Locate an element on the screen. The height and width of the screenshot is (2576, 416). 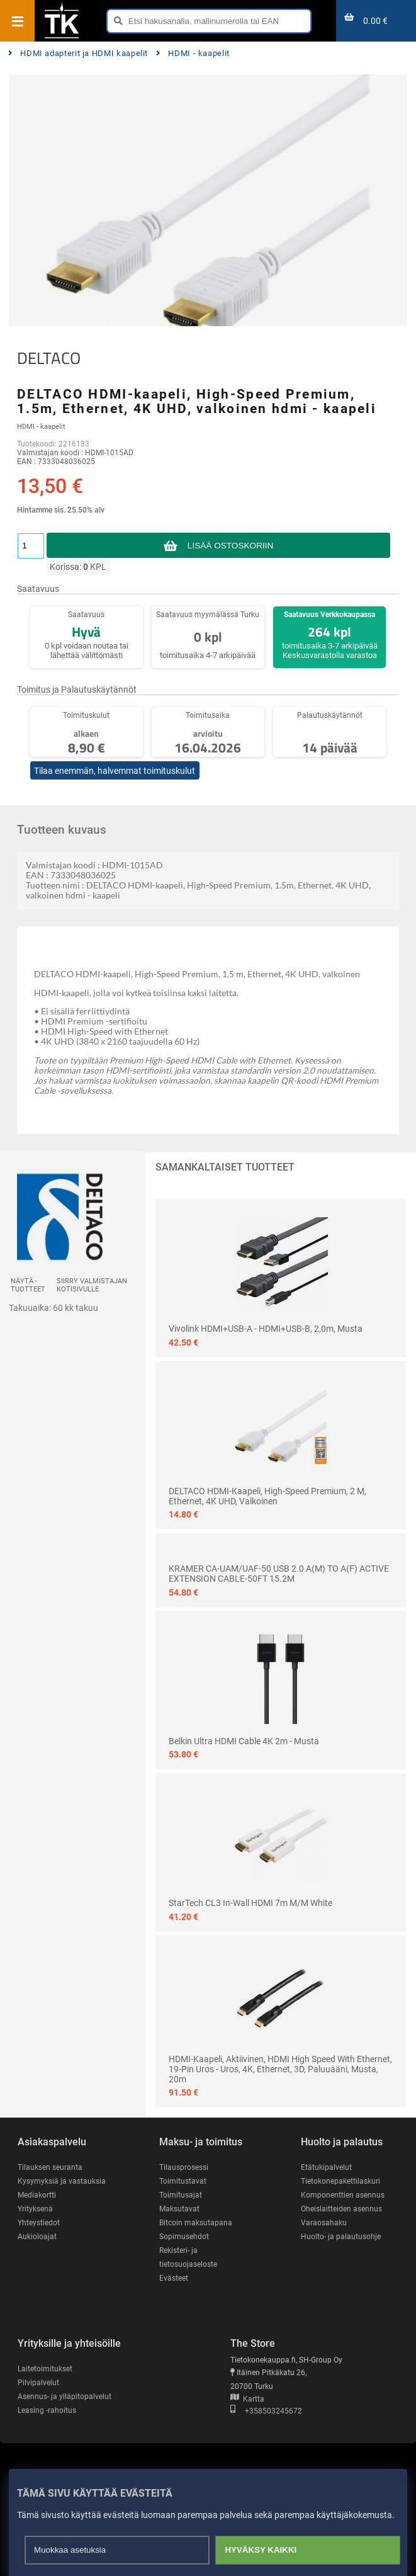
Huolto- ja palautusohje is located at coordinates (341, 2236).